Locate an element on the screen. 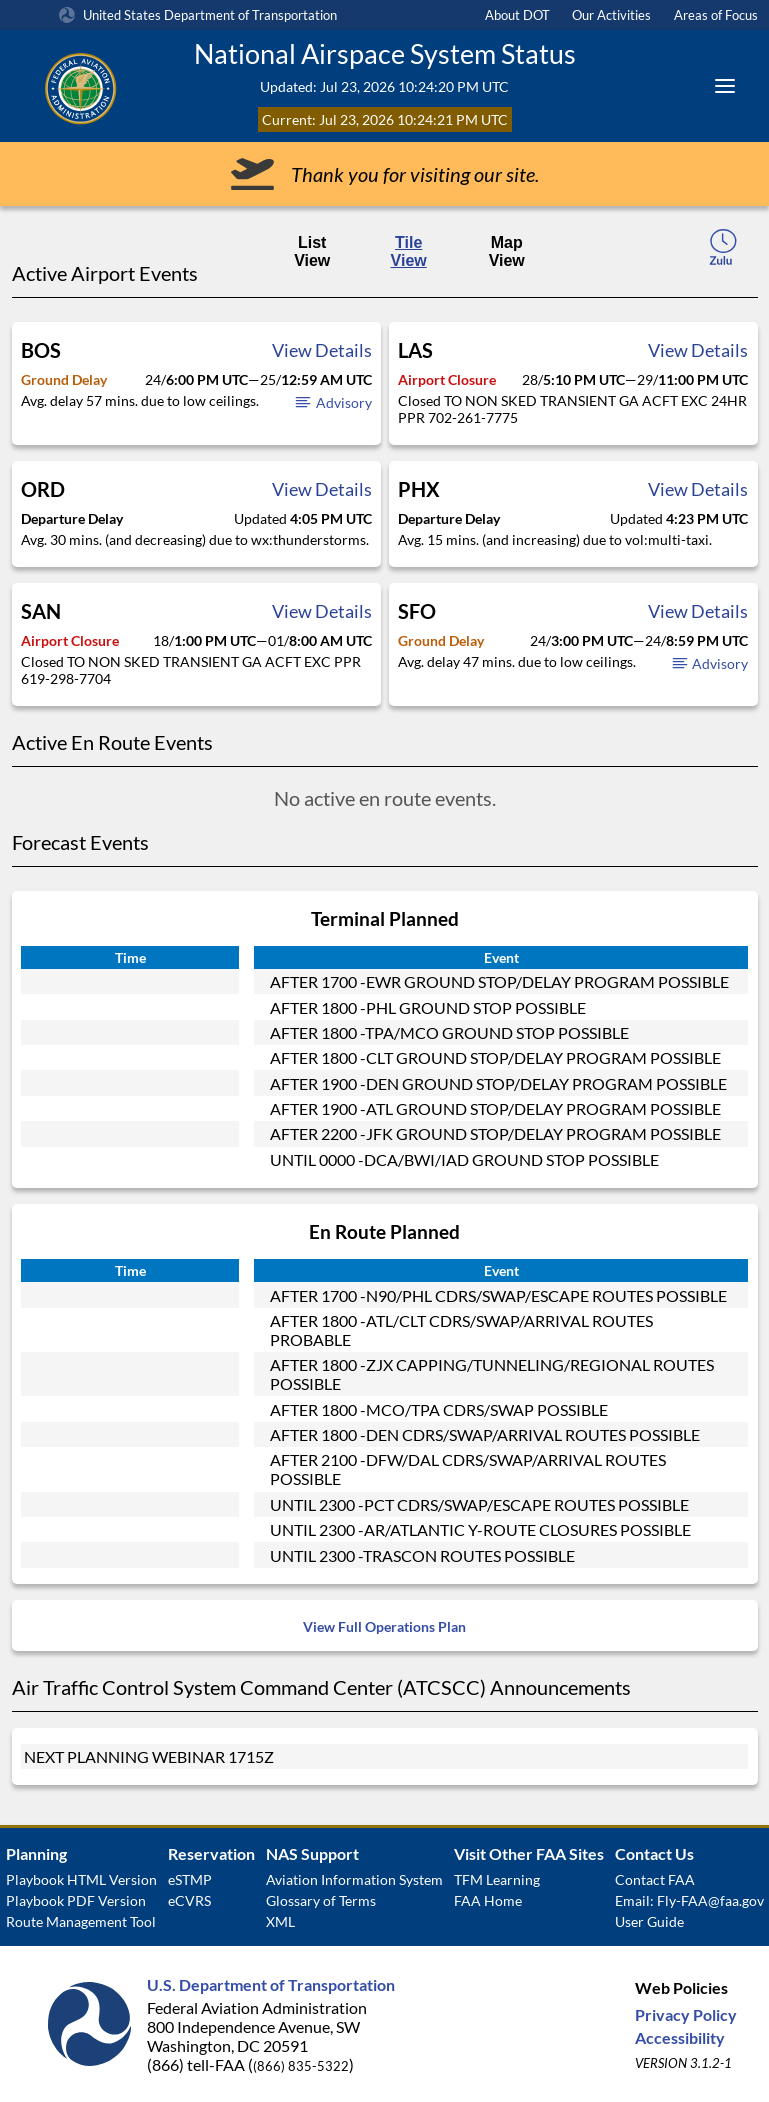 Image resolution: width=769 pixels, height=2102 pixels. eCVRS is located at coordinates (189, 1900).